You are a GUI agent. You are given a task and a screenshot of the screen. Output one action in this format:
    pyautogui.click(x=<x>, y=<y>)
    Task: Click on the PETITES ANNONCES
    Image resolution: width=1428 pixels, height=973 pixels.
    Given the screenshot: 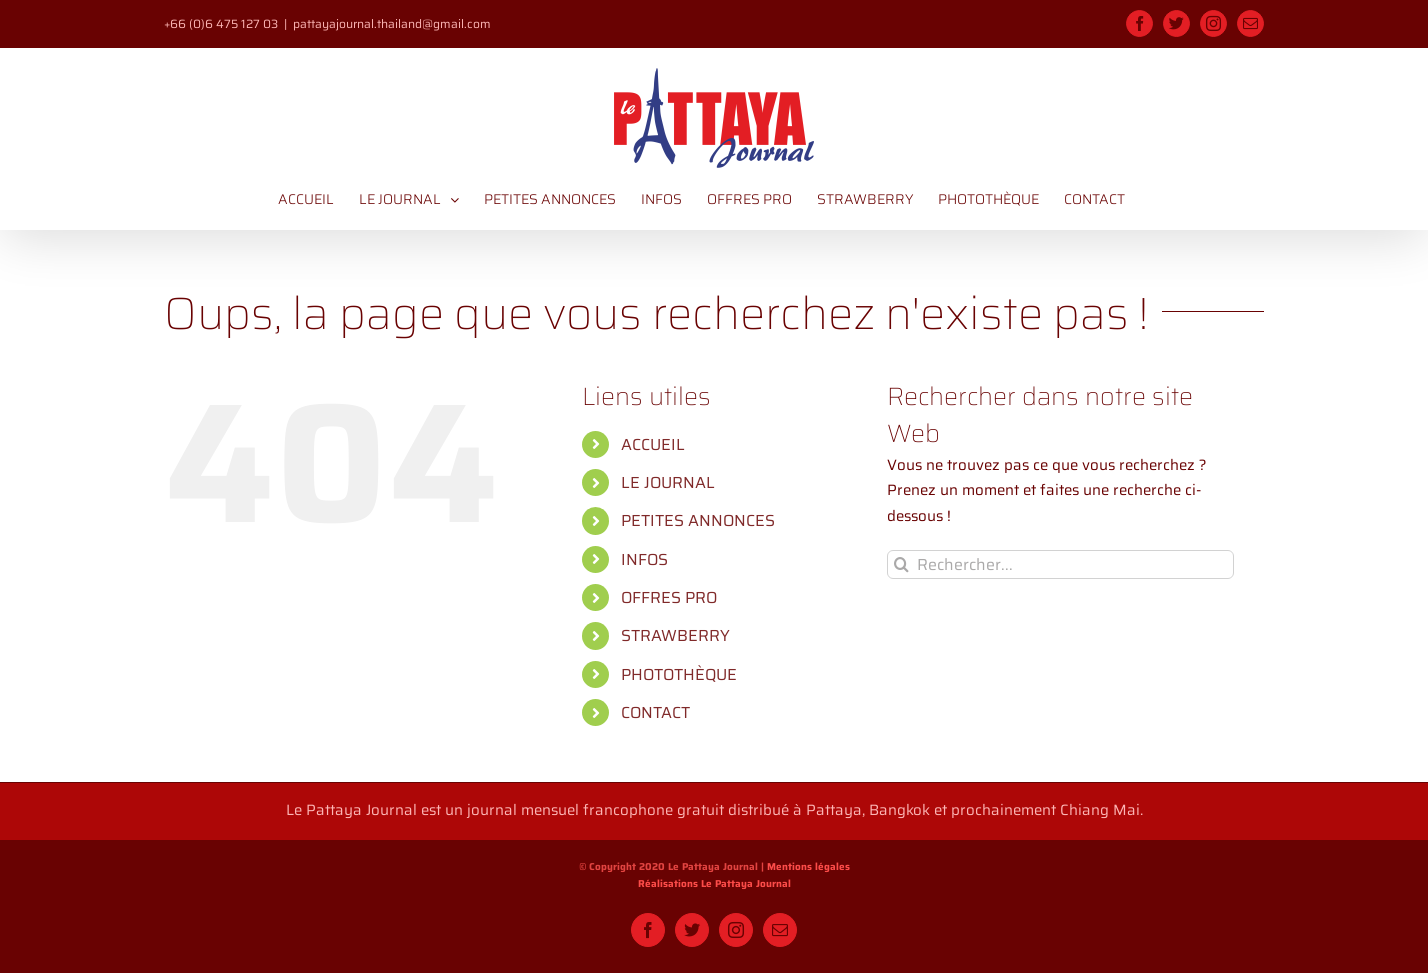 What is the action you would take?
    pyautogui.click(x=698, y=520)
    